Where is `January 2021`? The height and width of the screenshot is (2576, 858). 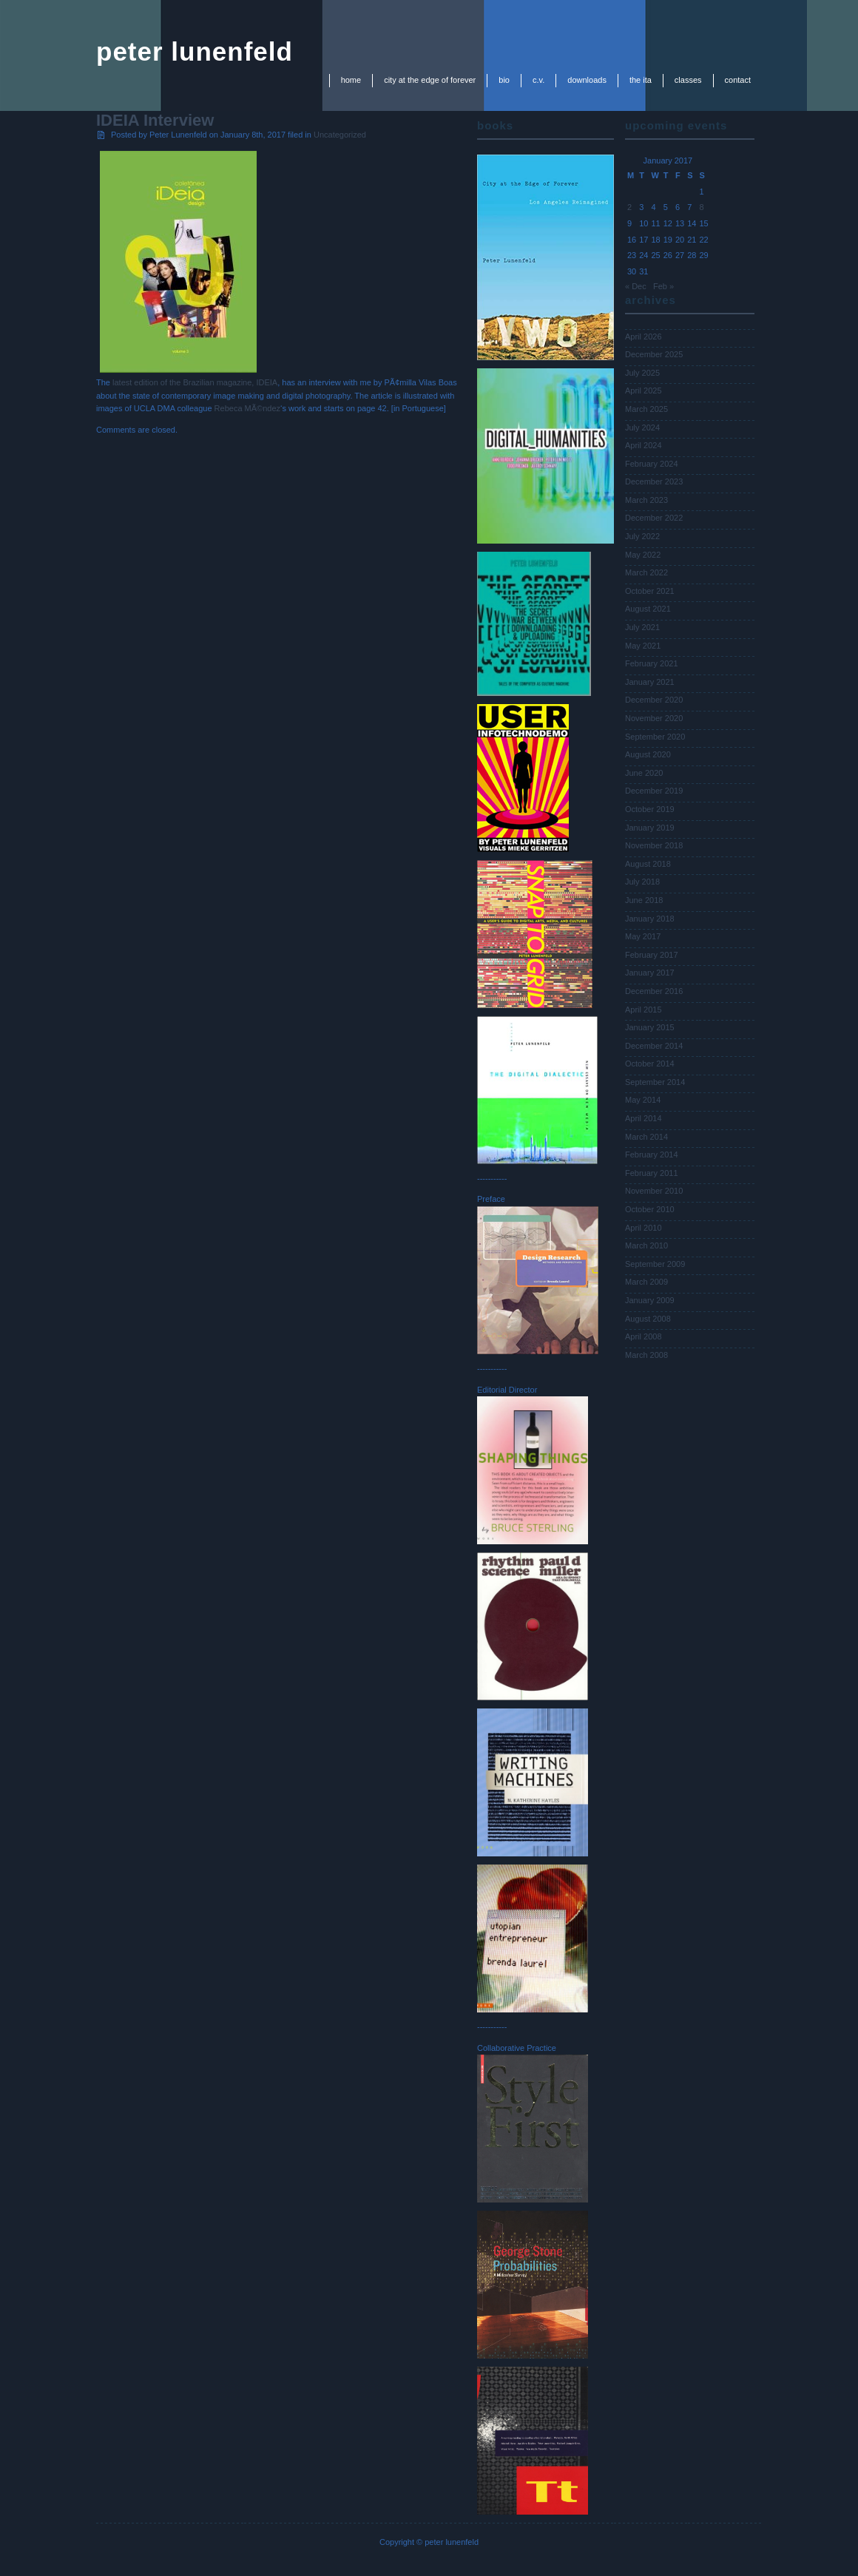 January 2021 is located at coordinates (650, 681).